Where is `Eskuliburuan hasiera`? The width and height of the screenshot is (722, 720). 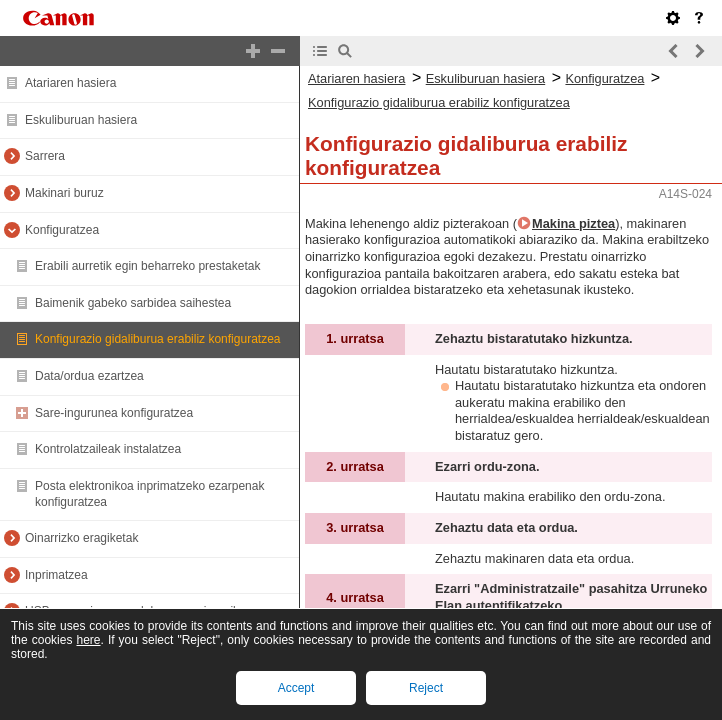 Eskuliburuan hasiera is located at coordinates (81, 120).